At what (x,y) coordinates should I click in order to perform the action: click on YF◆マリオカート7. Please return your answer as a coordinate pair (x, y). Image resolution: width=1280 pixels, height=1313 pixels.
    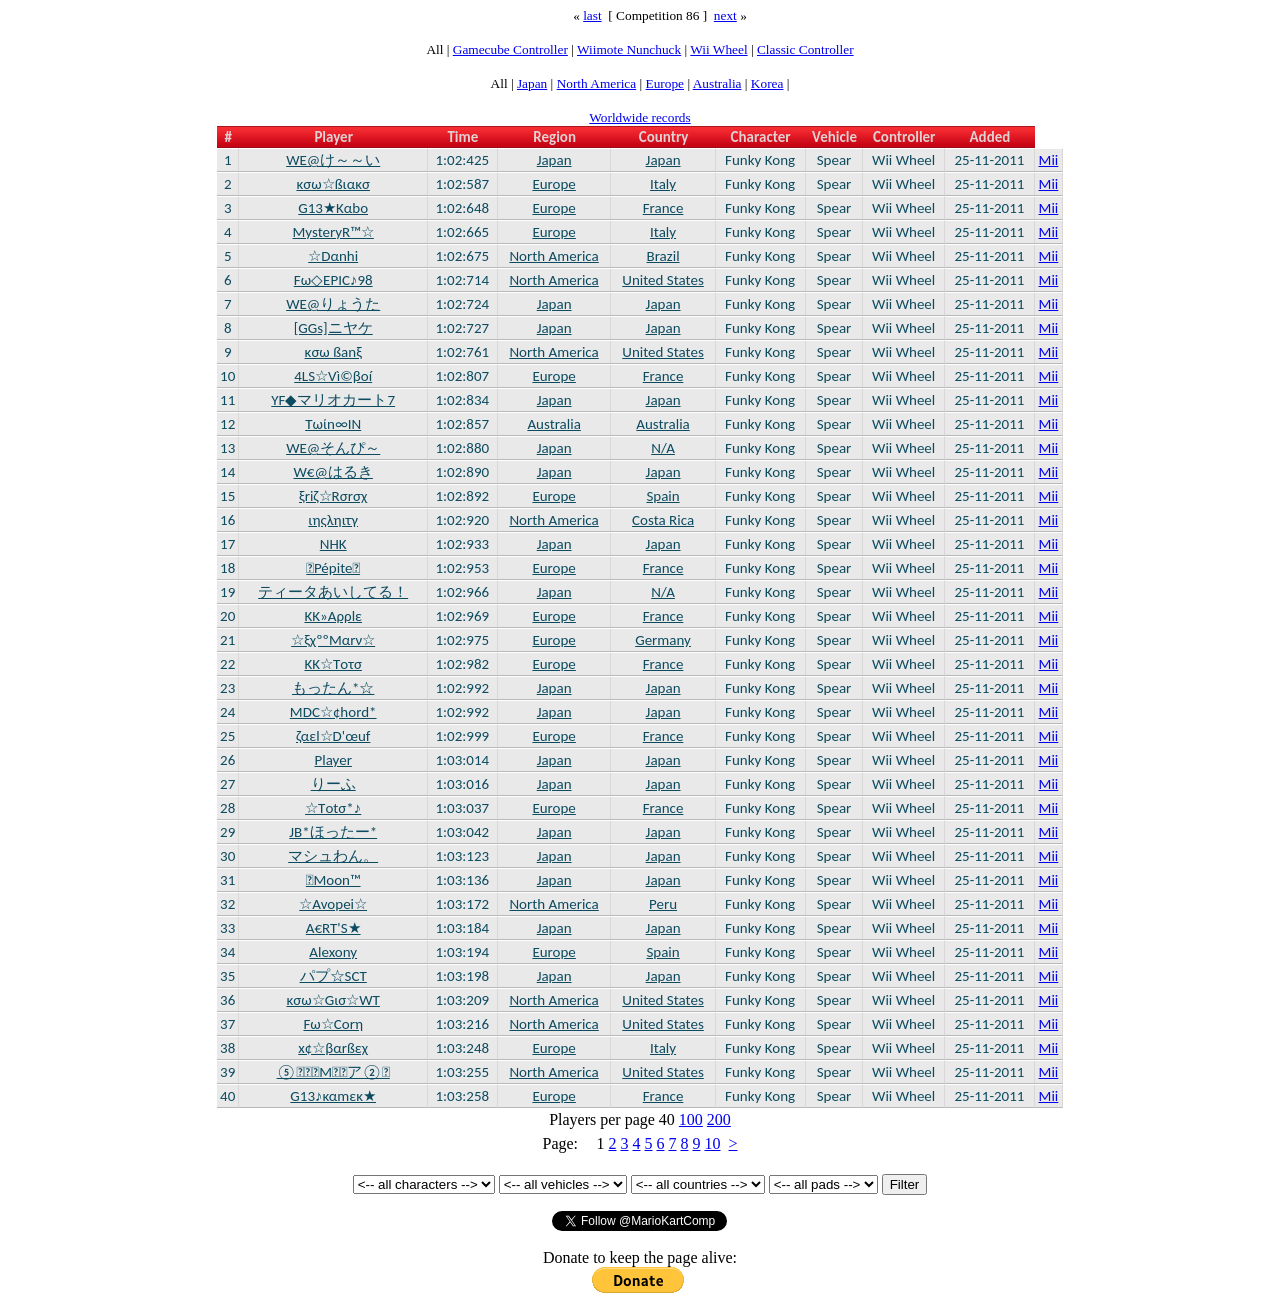
    Looking at the image, I should click on (333, 400).